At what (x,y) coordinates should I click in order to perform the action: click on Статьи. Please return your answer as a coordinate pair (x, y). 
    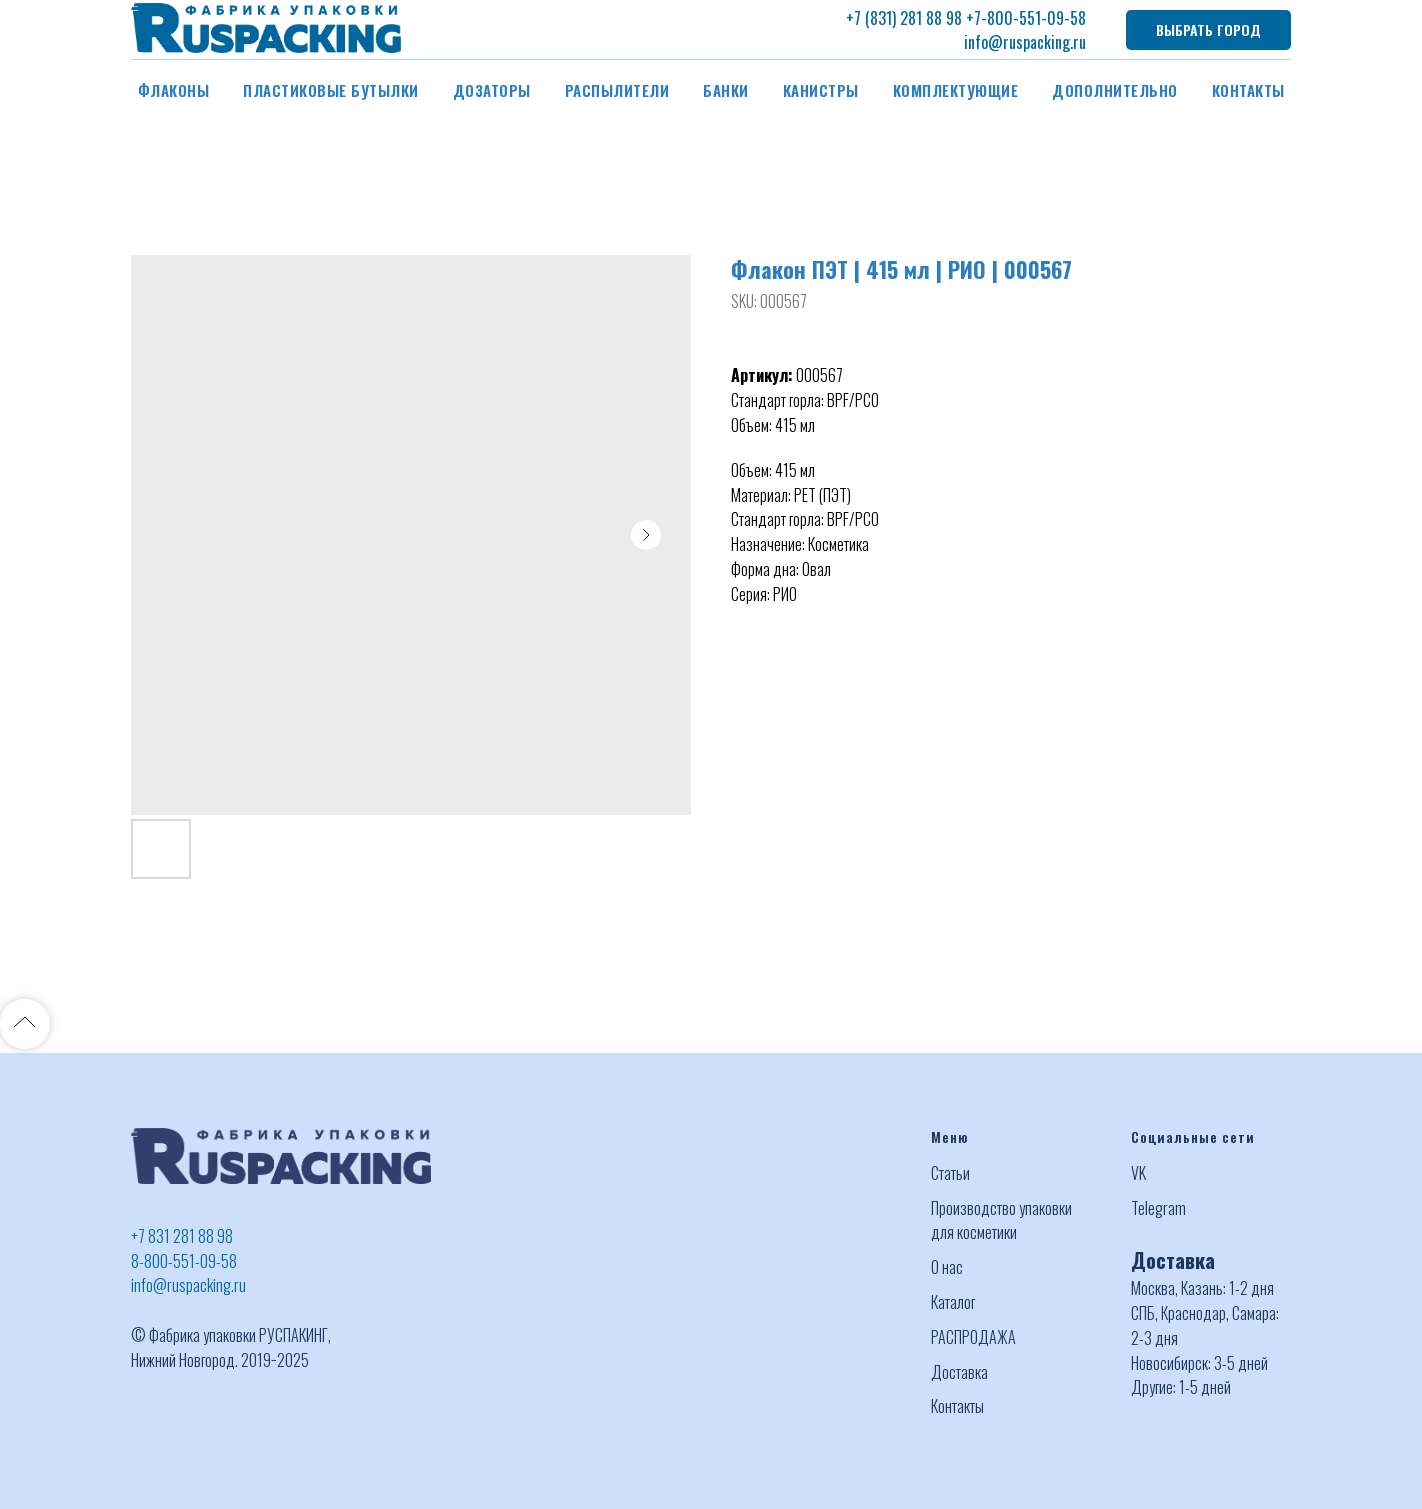
    Looking at the image, I should click on (950, 1173).